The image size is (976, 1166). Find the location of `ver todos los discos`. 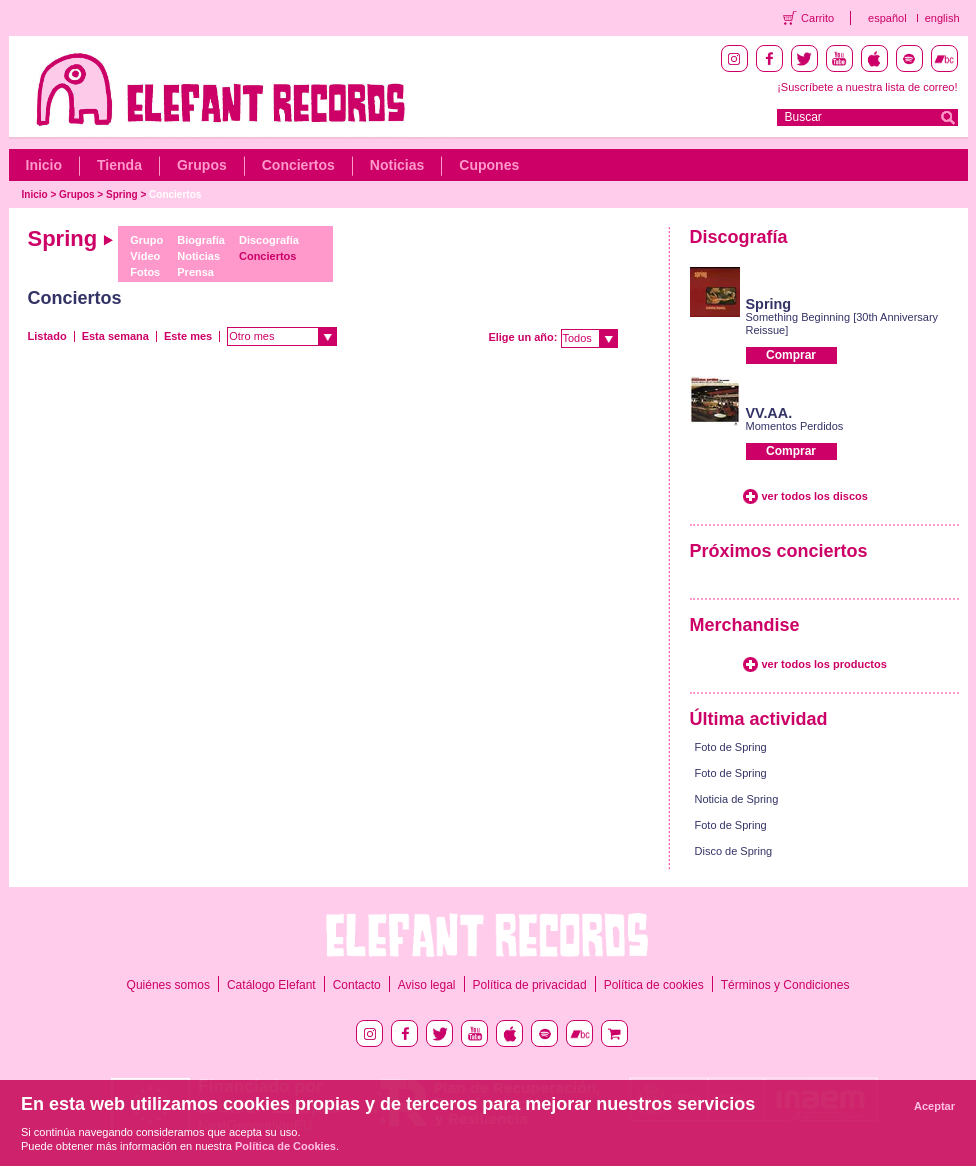

ver todos los discos is located at coordinates (815, 496).